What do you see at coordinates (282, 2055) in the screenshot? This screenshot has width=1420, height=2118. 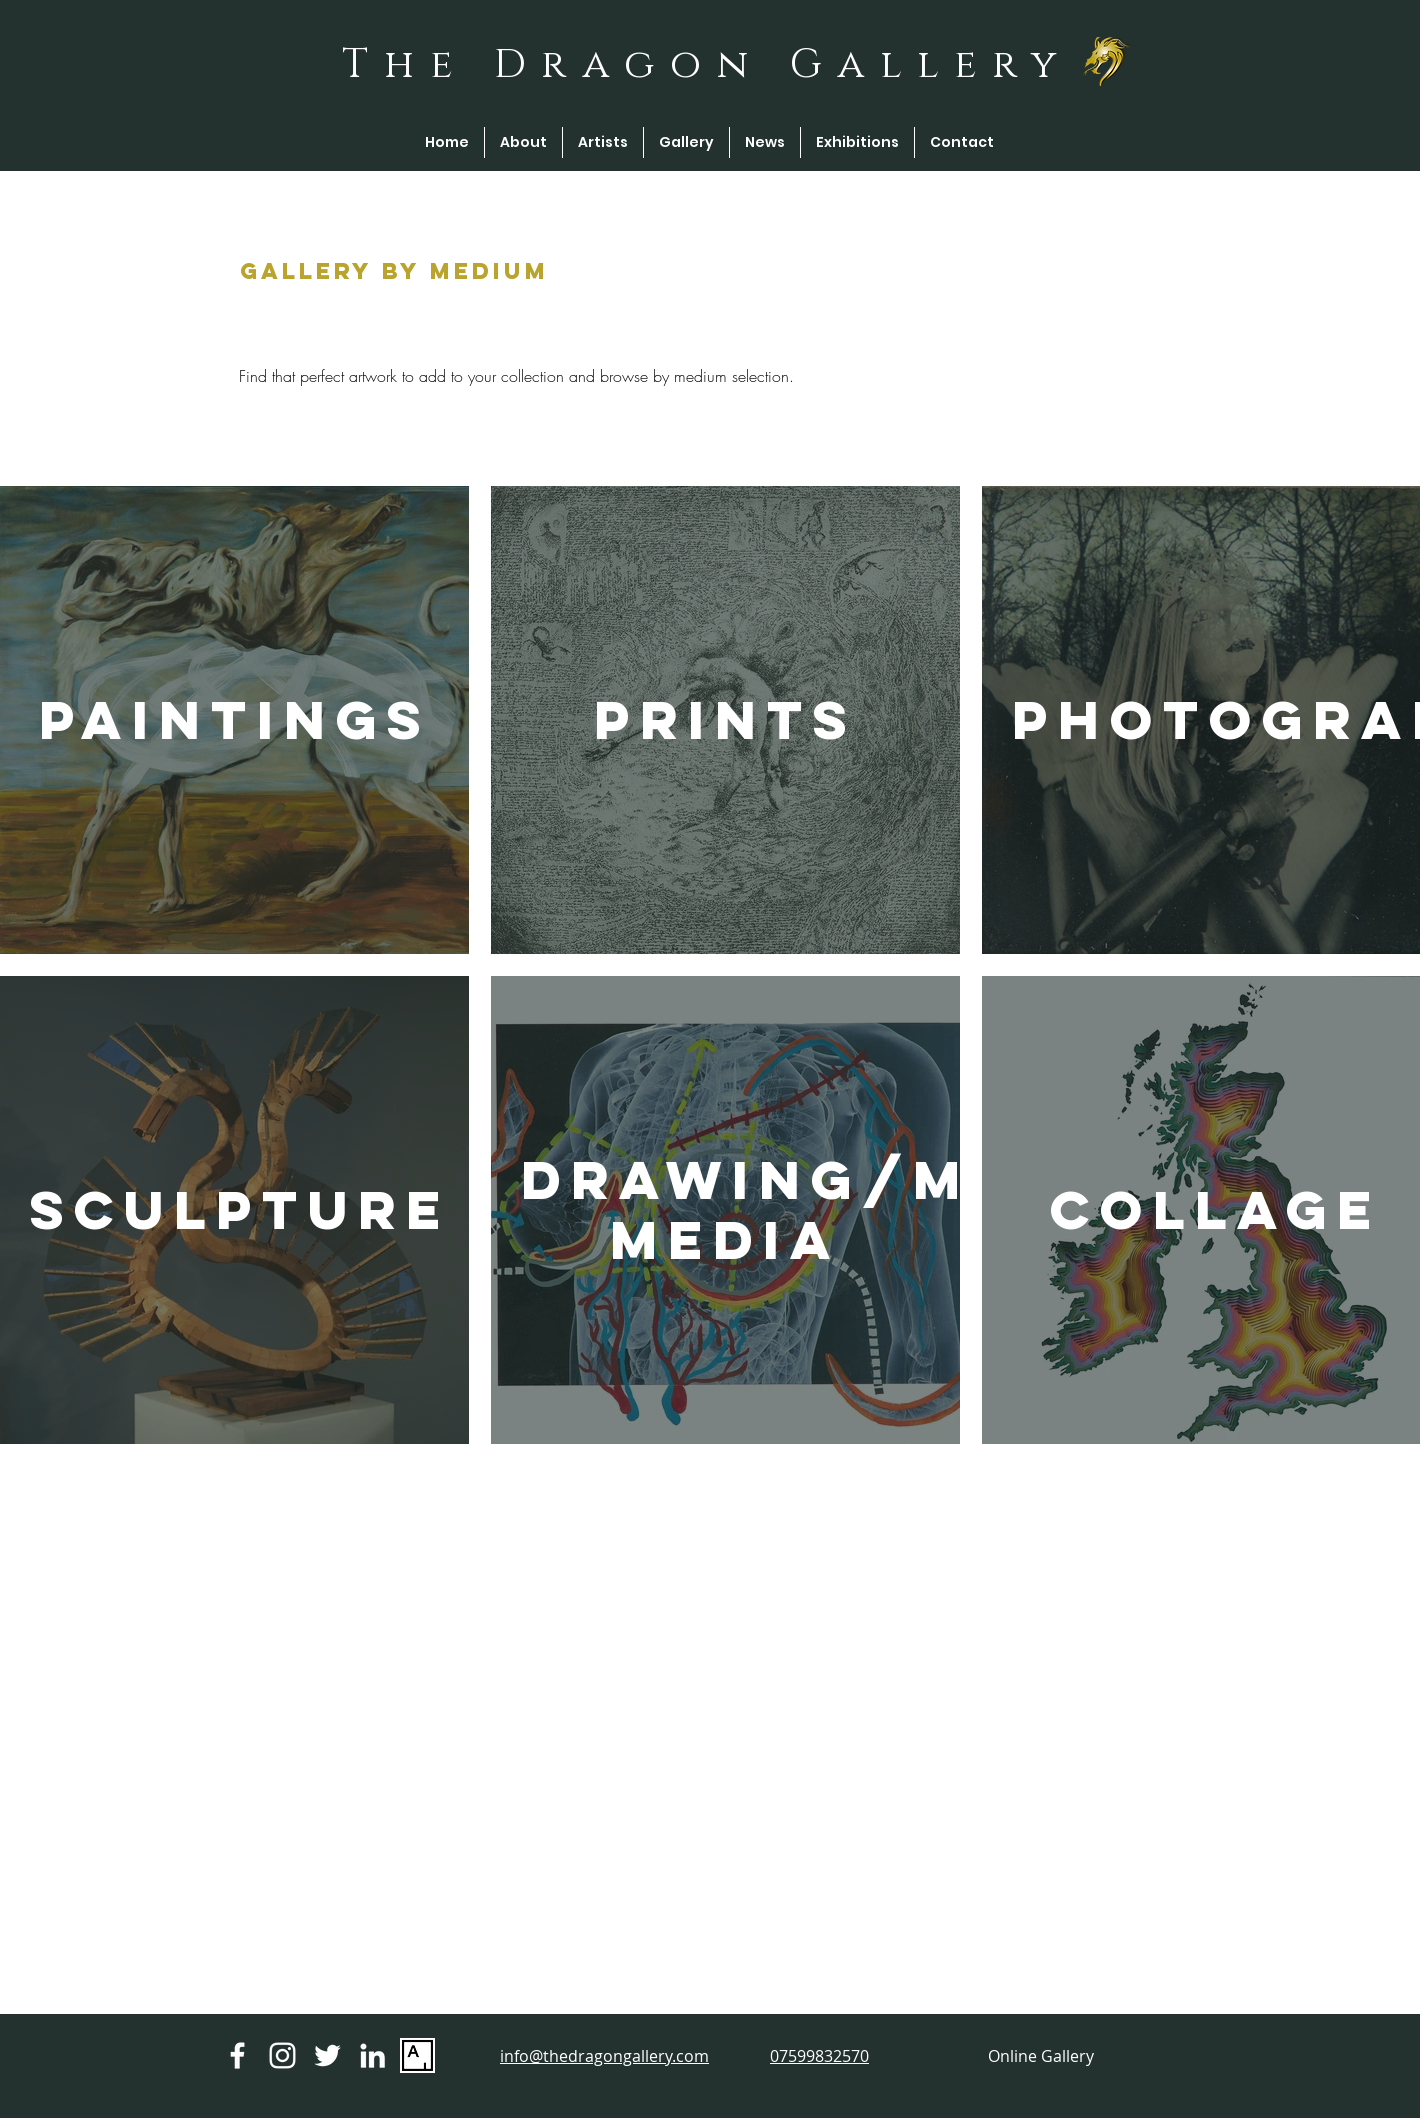 I see `[Instagram]` at bounding box center [282, 2055].